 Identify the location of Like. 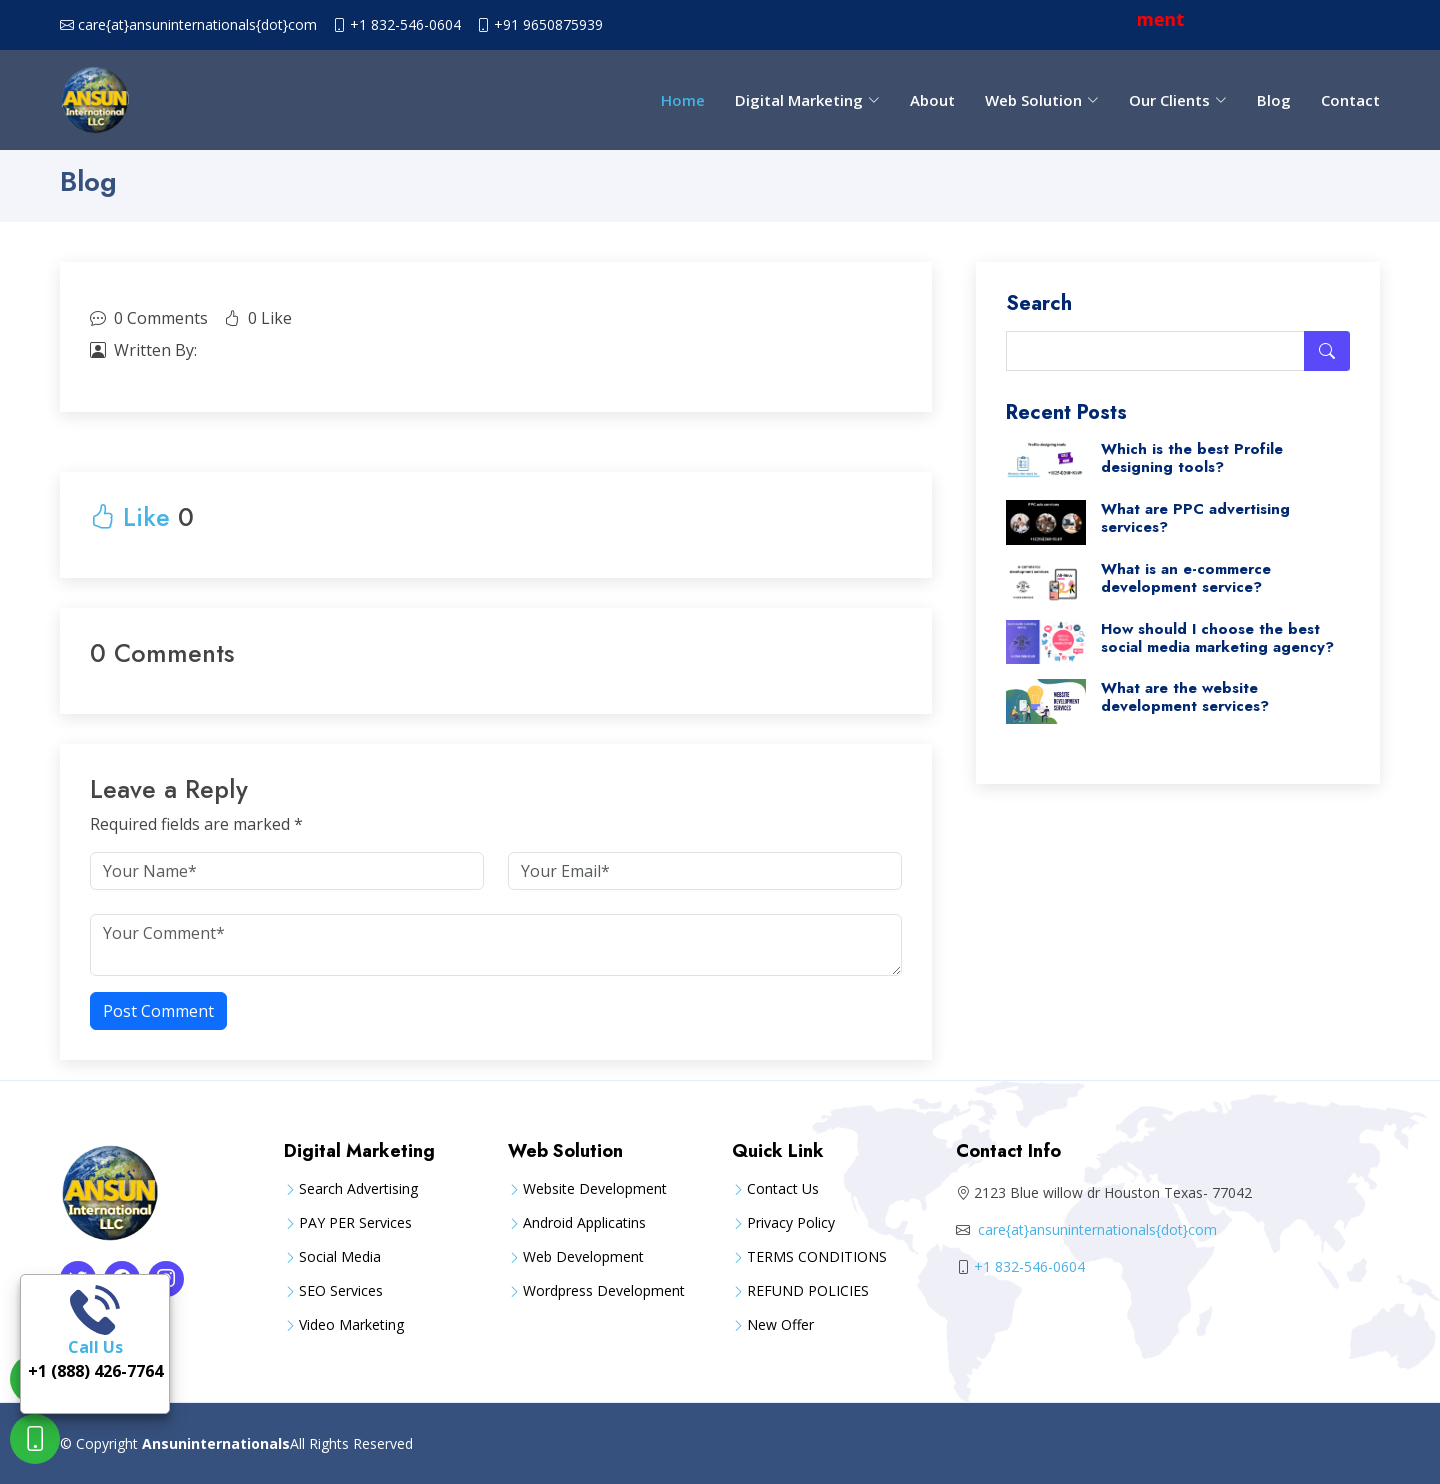
(130, 517).